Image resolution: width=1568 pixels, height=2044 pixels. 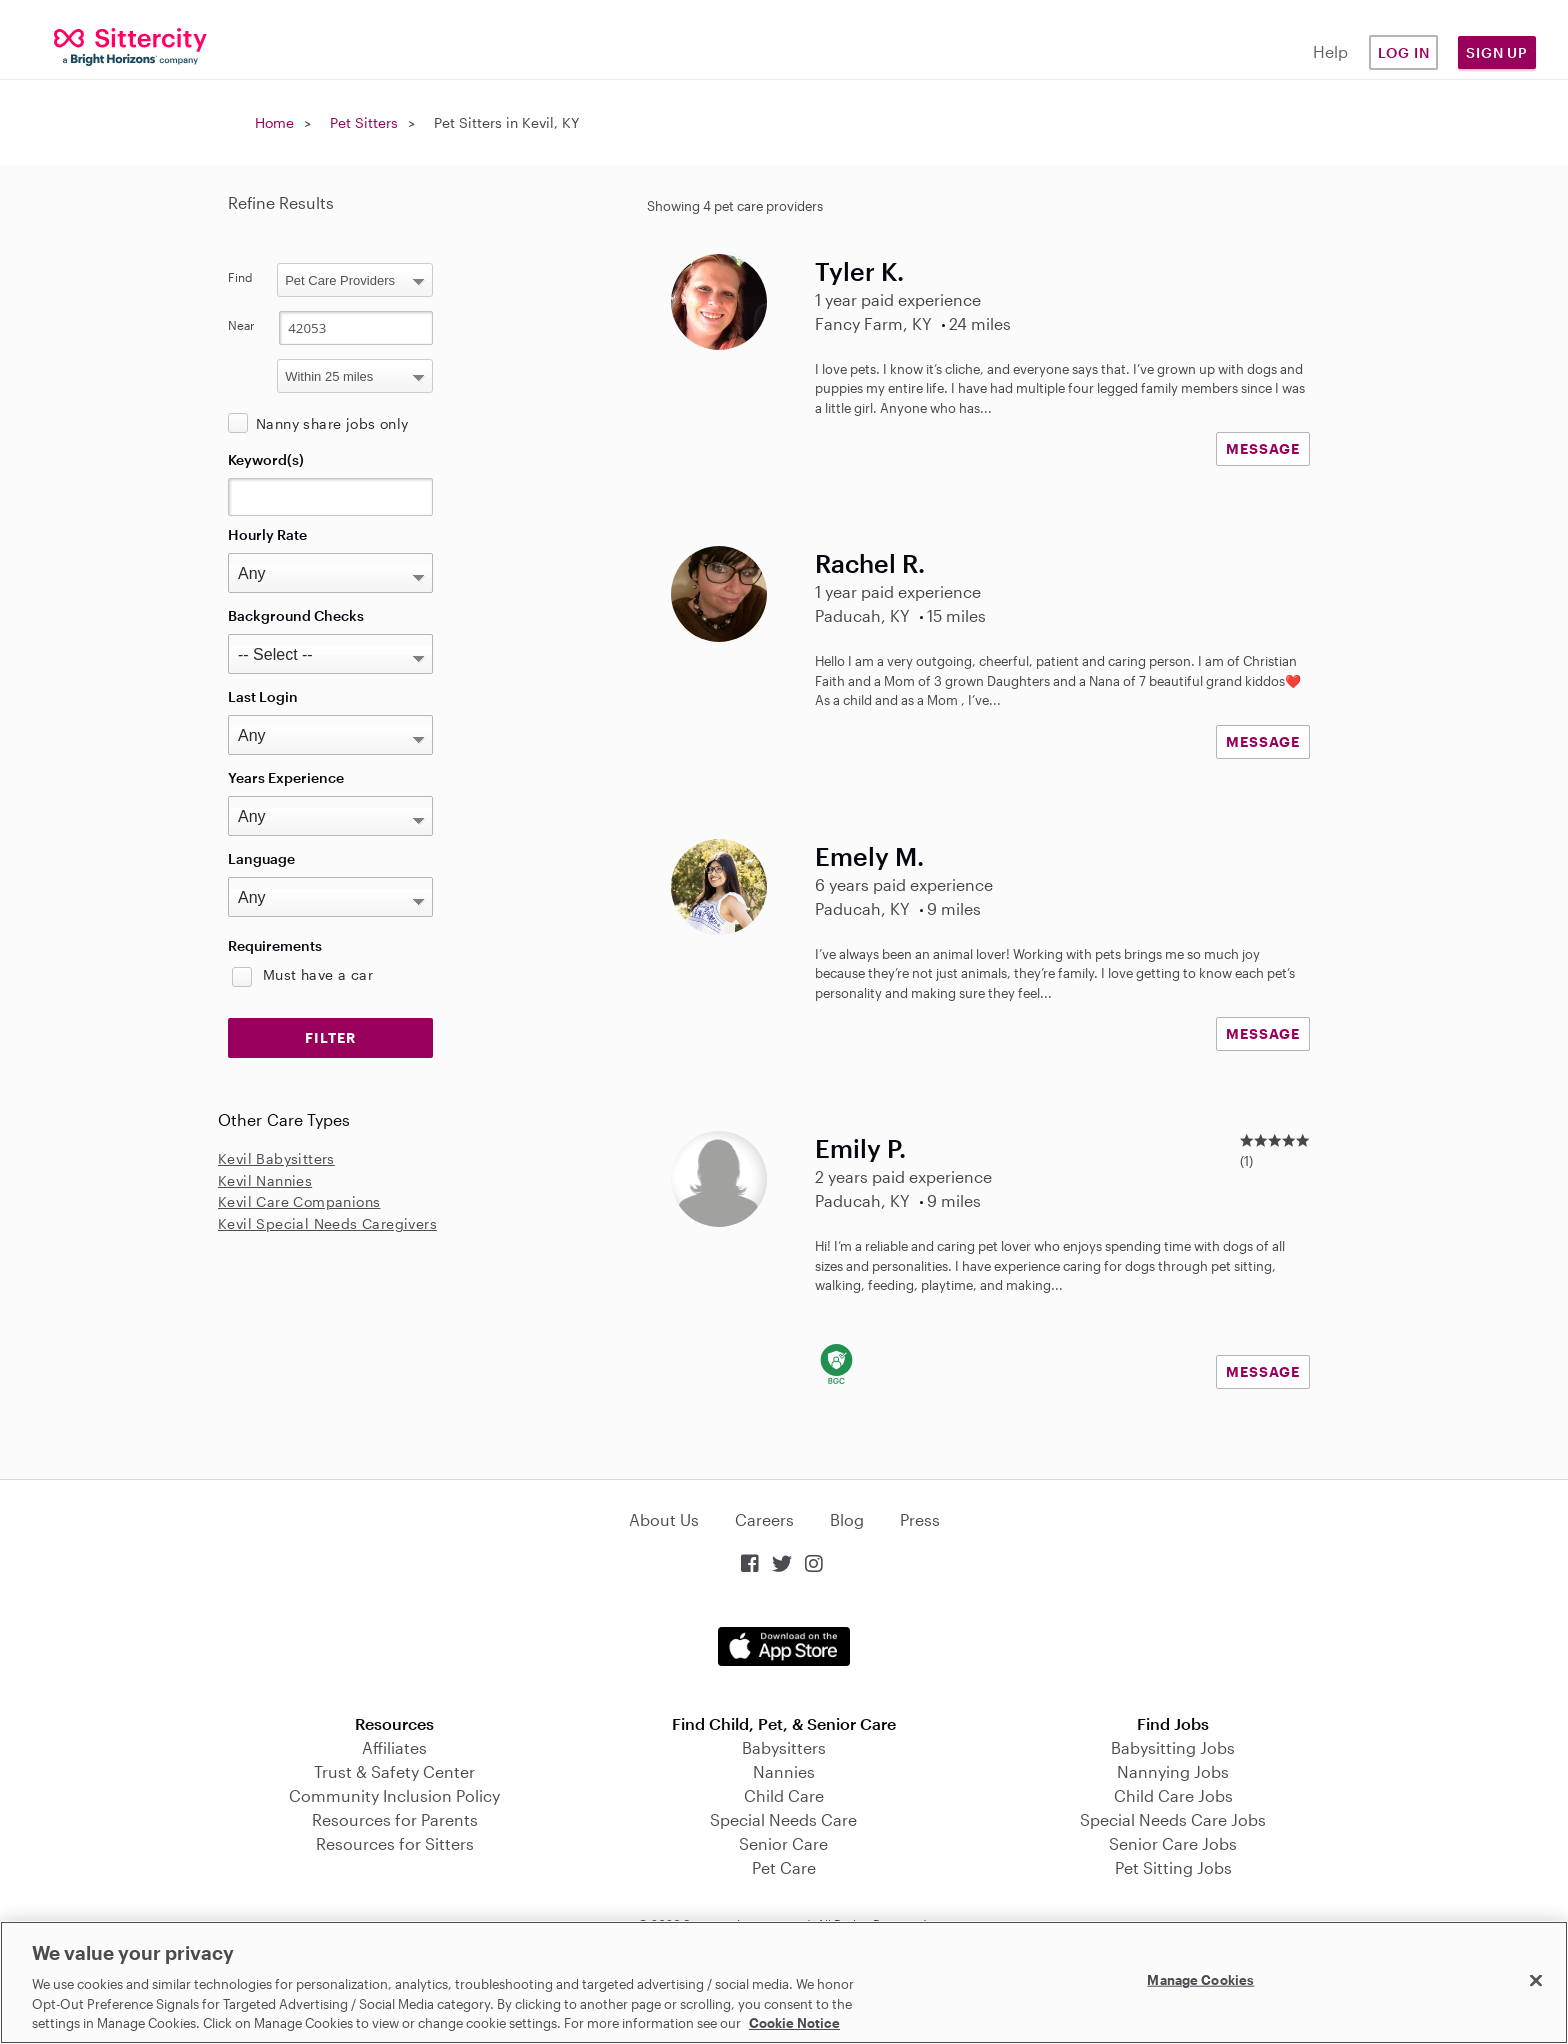 What do you see at coordinates (265, 1180) in the screenshot?
I see `Kevil Nannies` at bounding box center [265, 1180].